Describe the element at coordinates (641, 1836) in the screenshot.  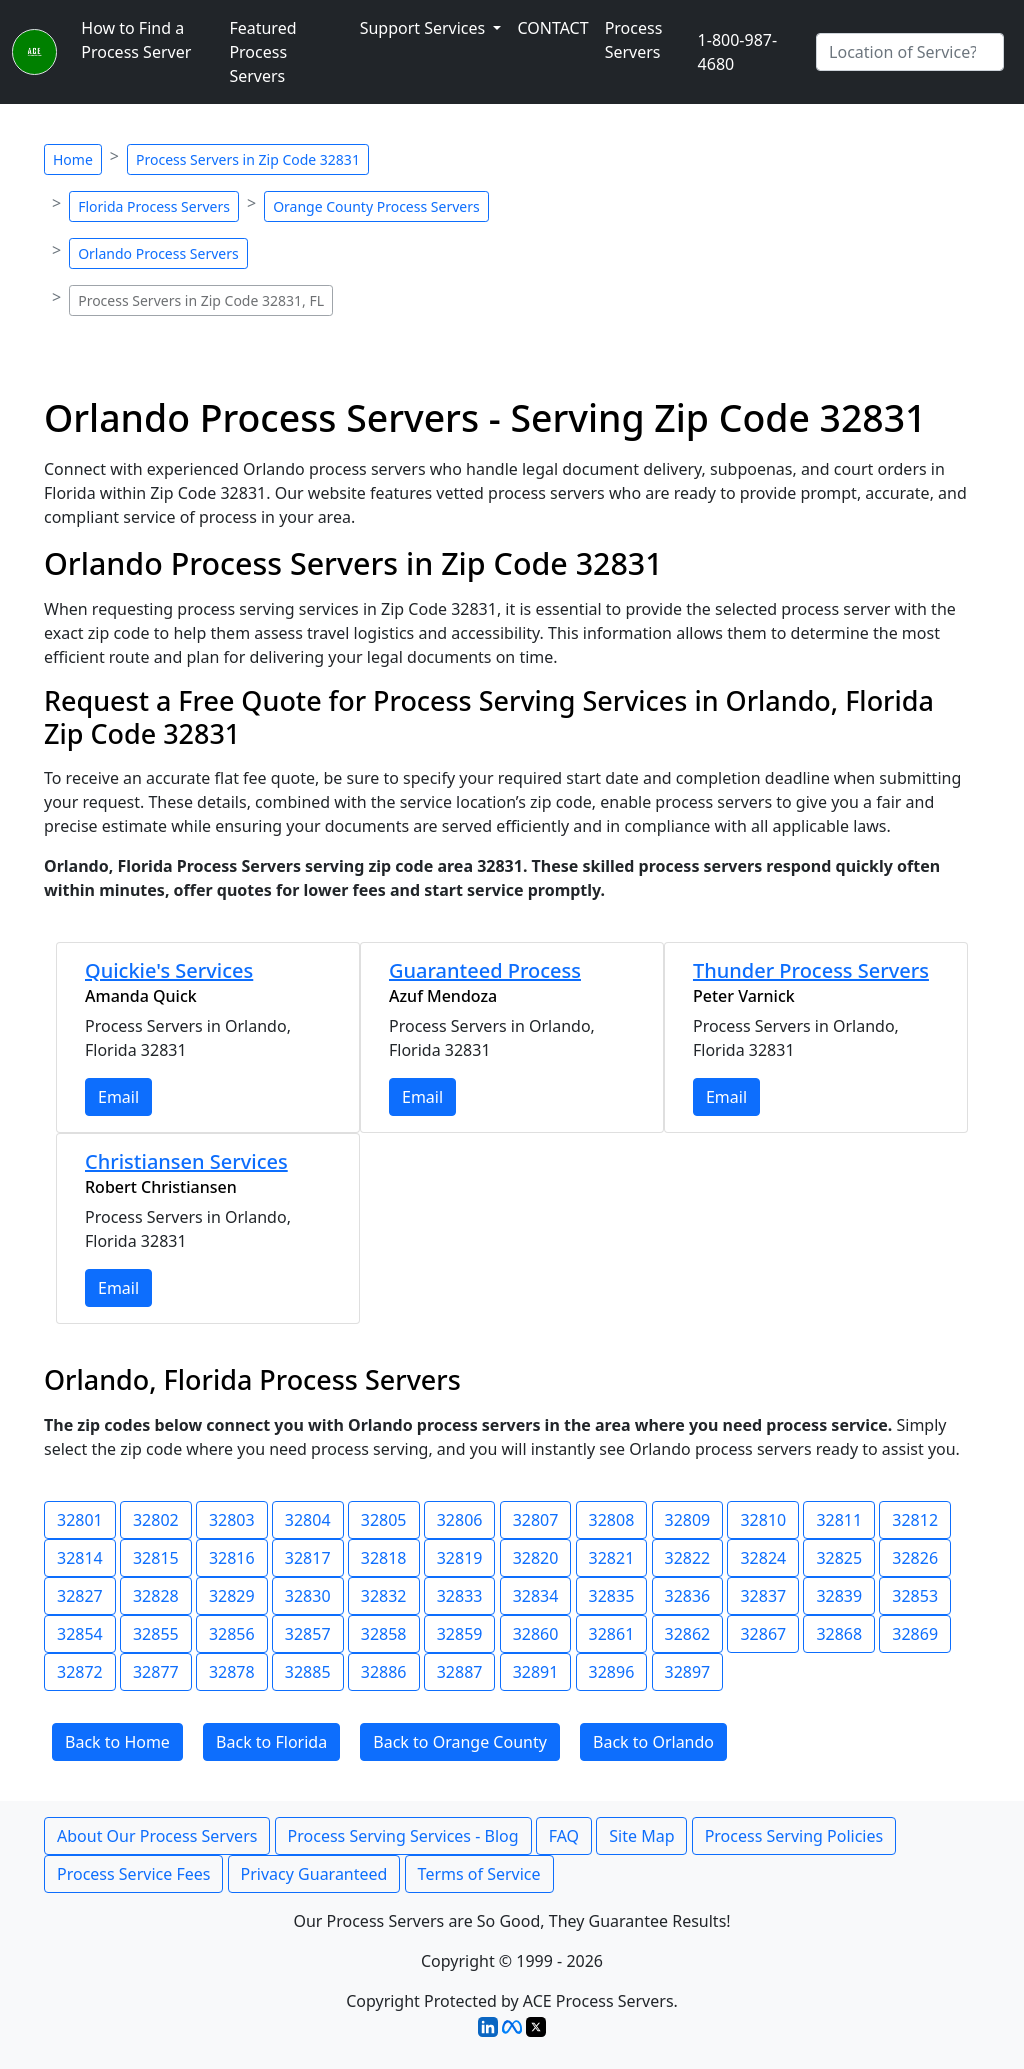
I see `Site Map` at that location.